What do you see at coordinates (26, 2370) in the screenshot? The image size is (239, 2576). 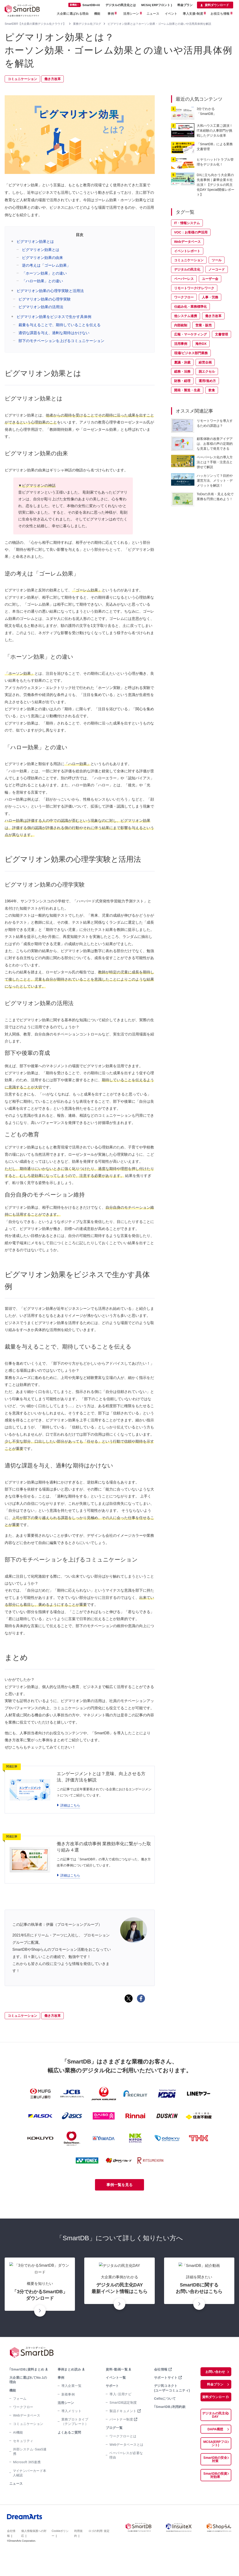 I see `｢SmartDB｣資料まとめ` at bounding box center [26, 2370].